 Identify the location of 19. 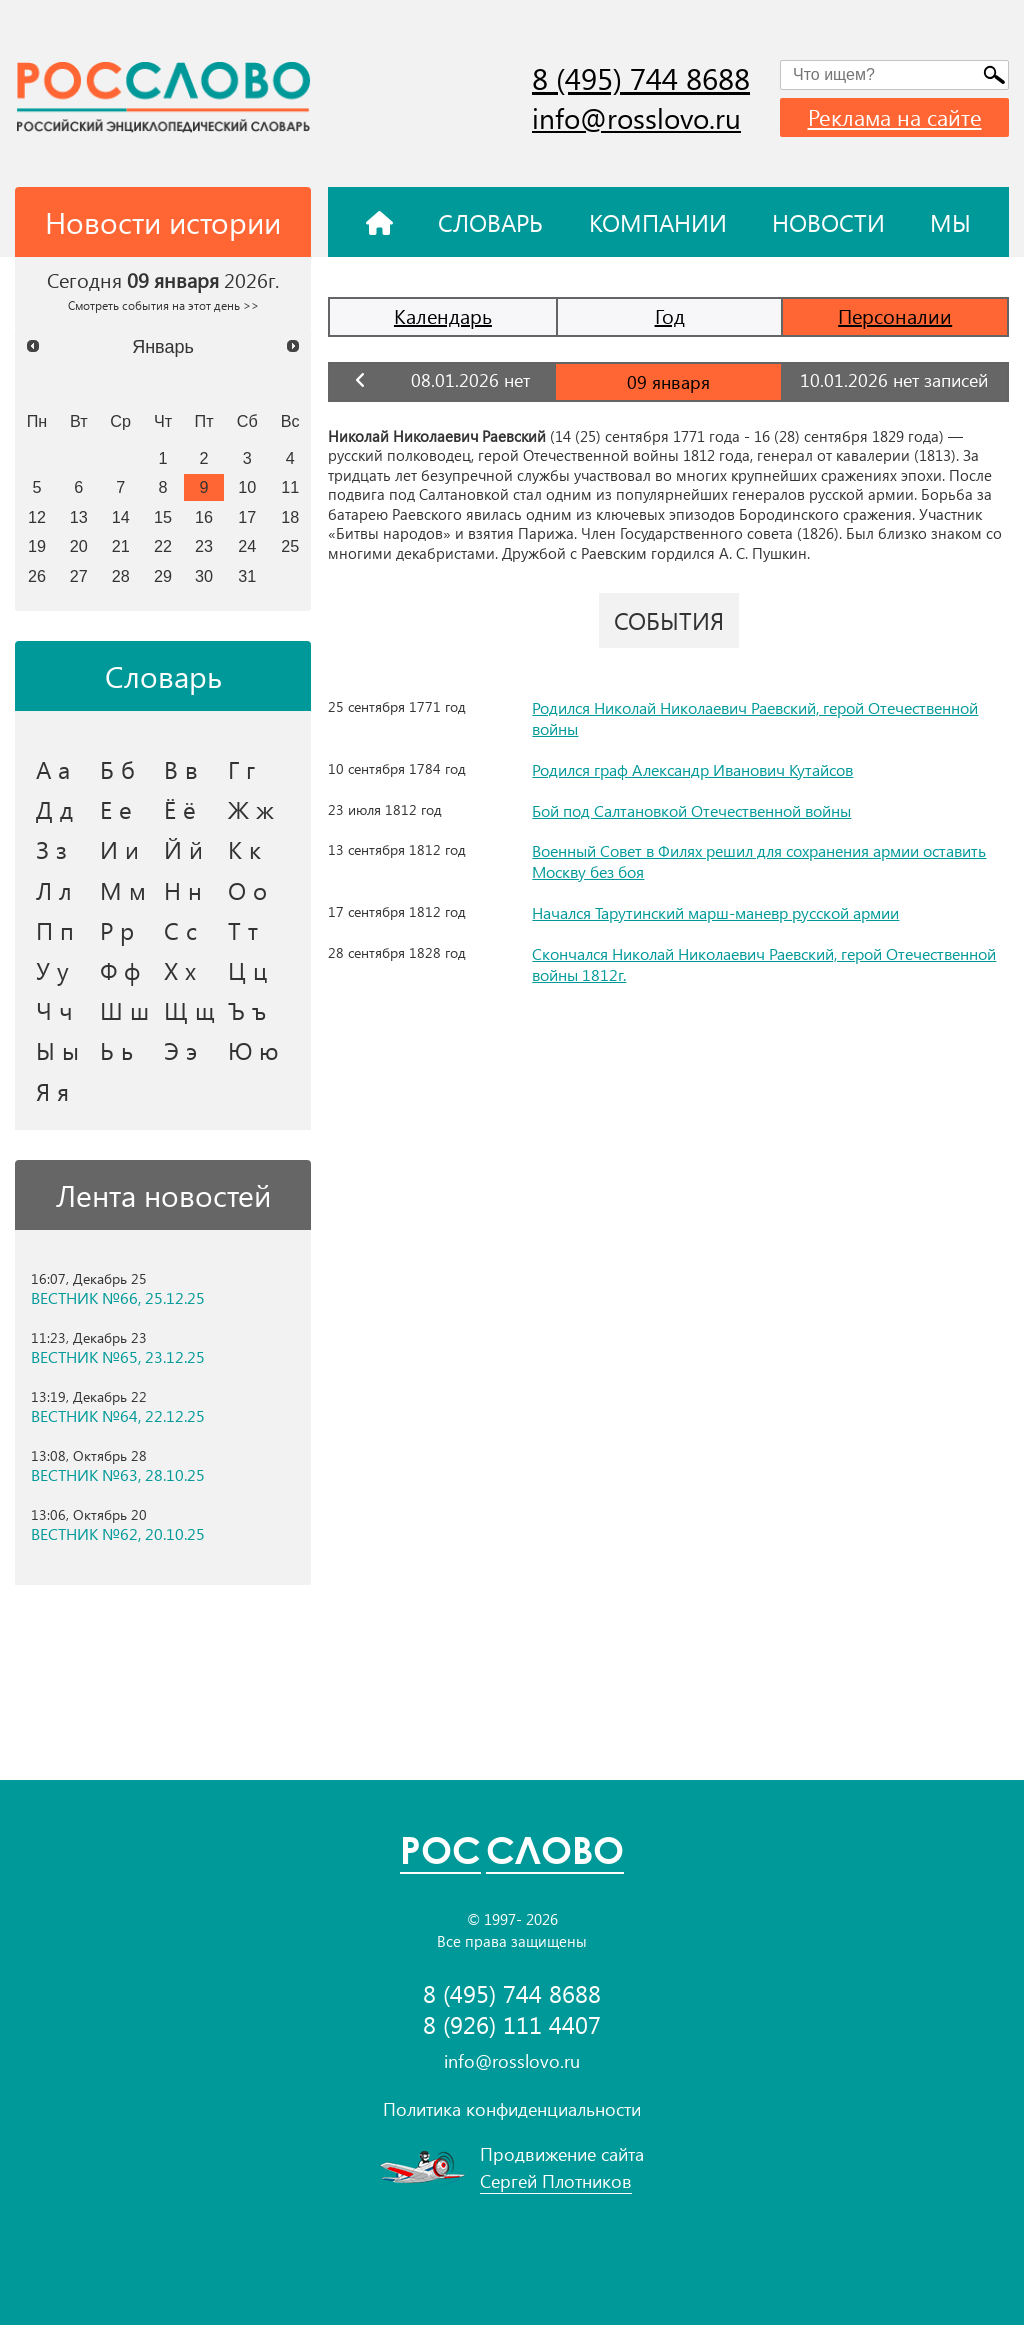
(37, 546).